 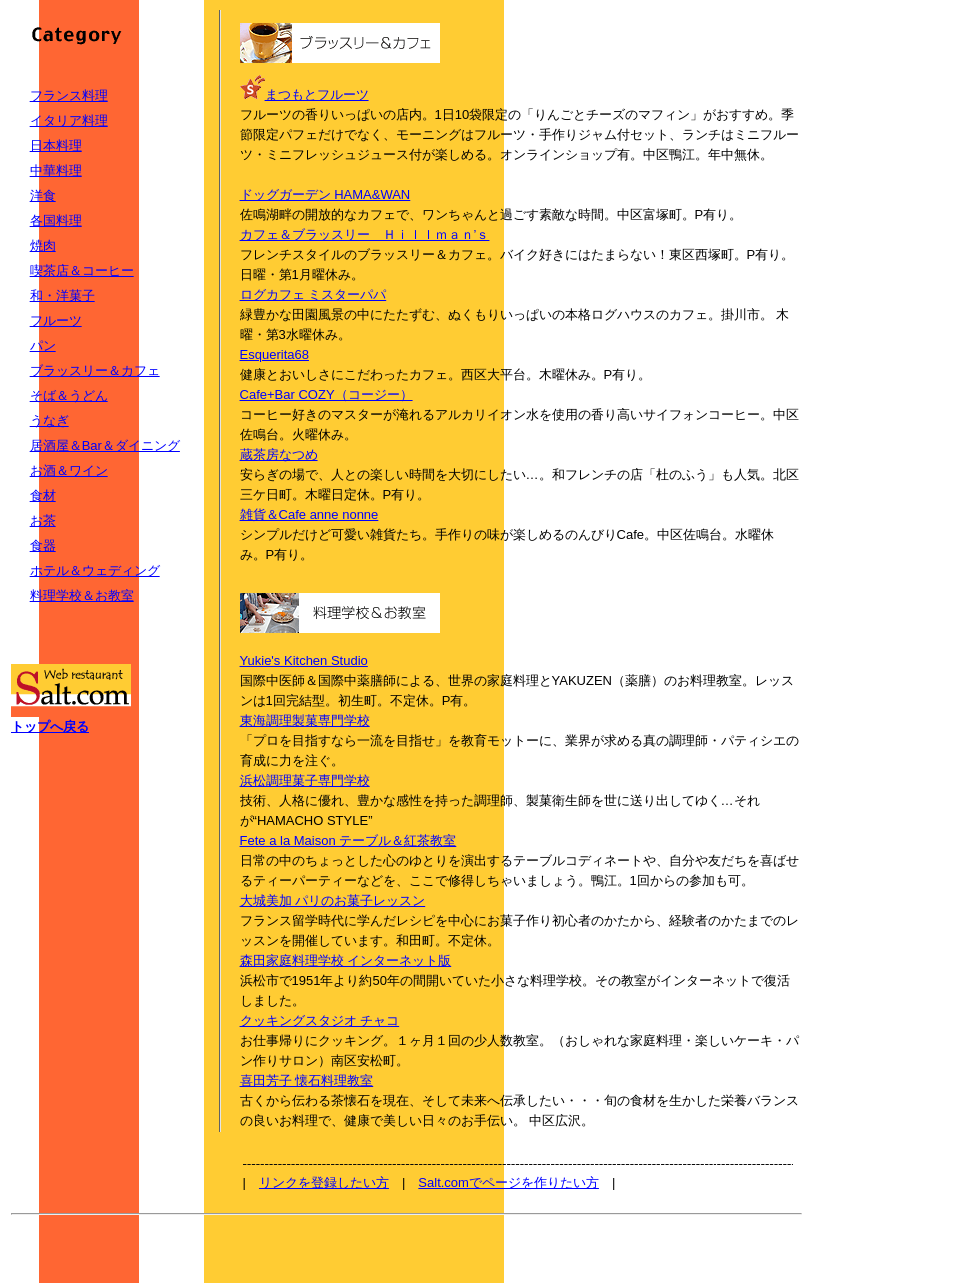 What do you see at coordinates (69, 395) in the screenshot?
I see `そば＆うどん` at bounding box center [69, 395].